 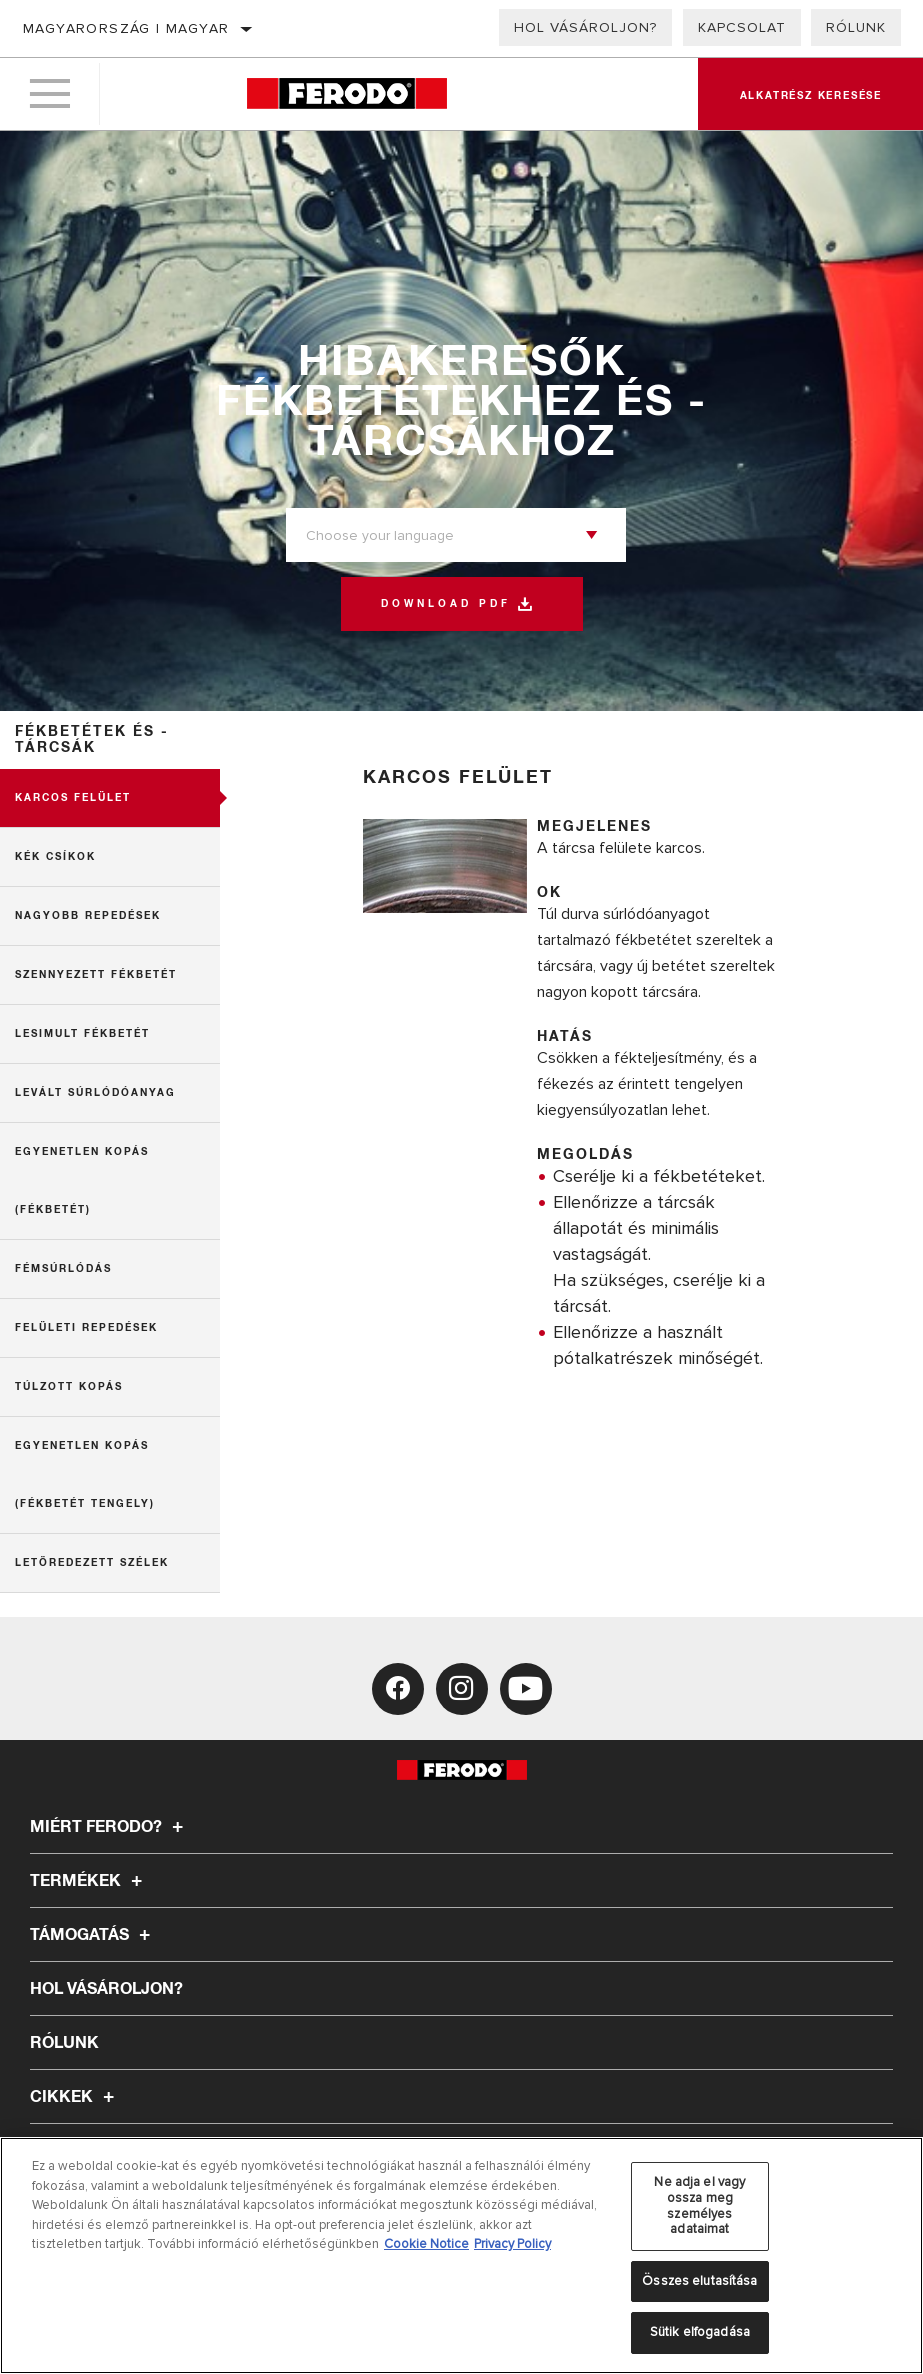 What do you see at coordinates (347, 94) in the screenshot?
I see `[Home]` at bounding box center [347, 94].